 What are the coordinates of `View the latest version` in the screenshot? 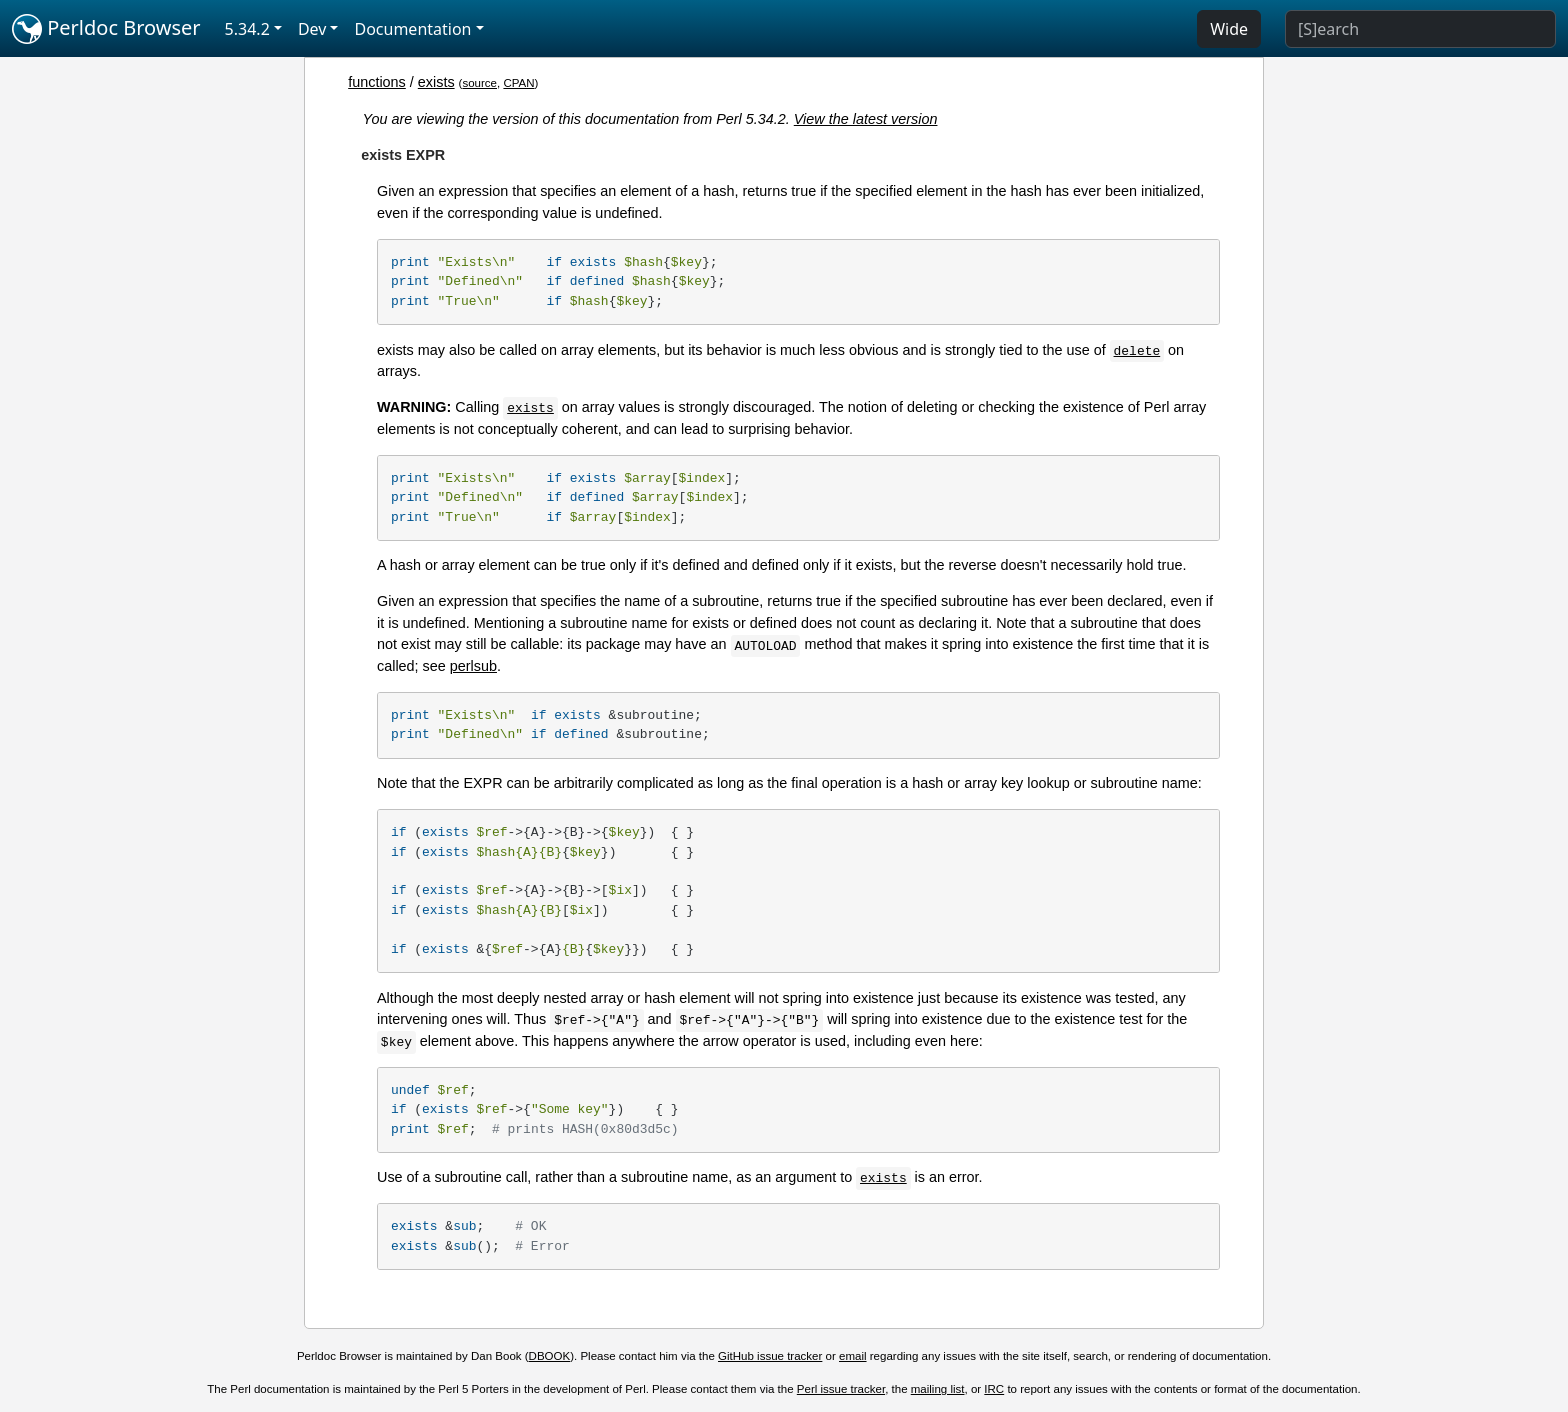 It's located at (866, 119).